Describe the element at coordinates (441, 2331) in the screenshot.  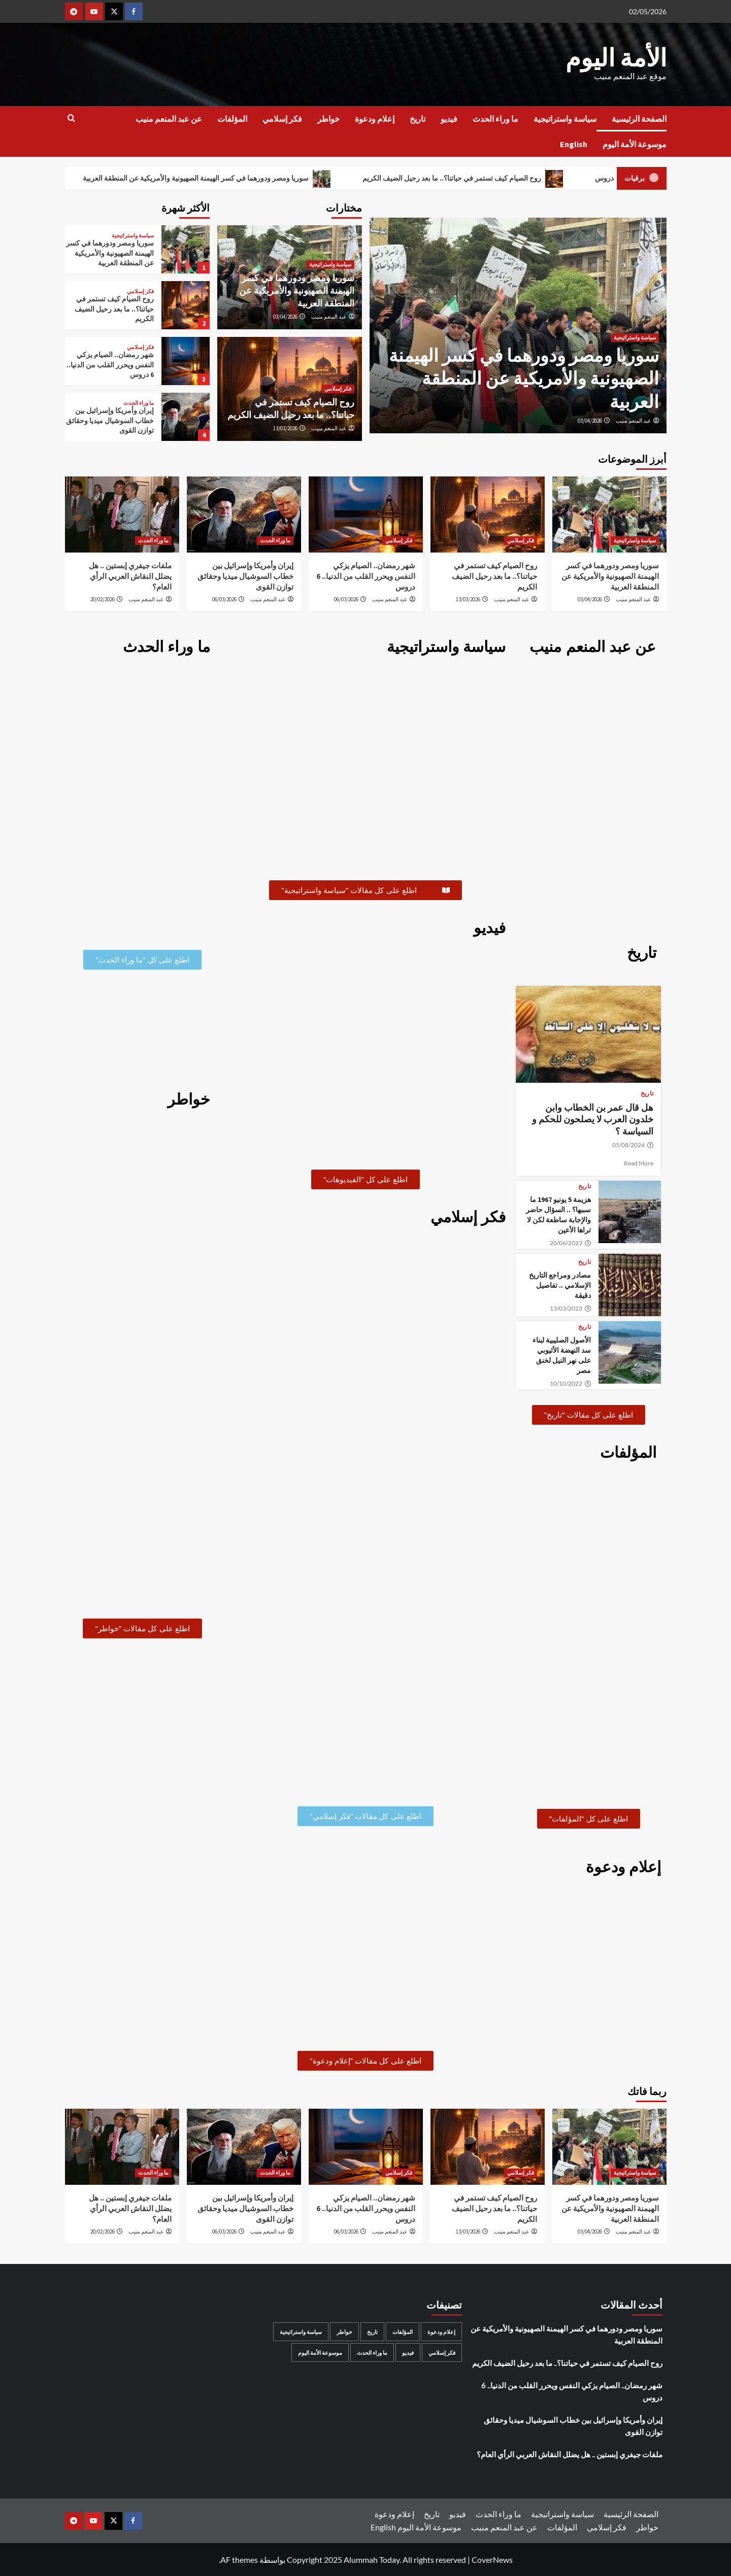
I see `إعلام ودعوة [إعلام ودعوة (6 عناصر)]` at that location.